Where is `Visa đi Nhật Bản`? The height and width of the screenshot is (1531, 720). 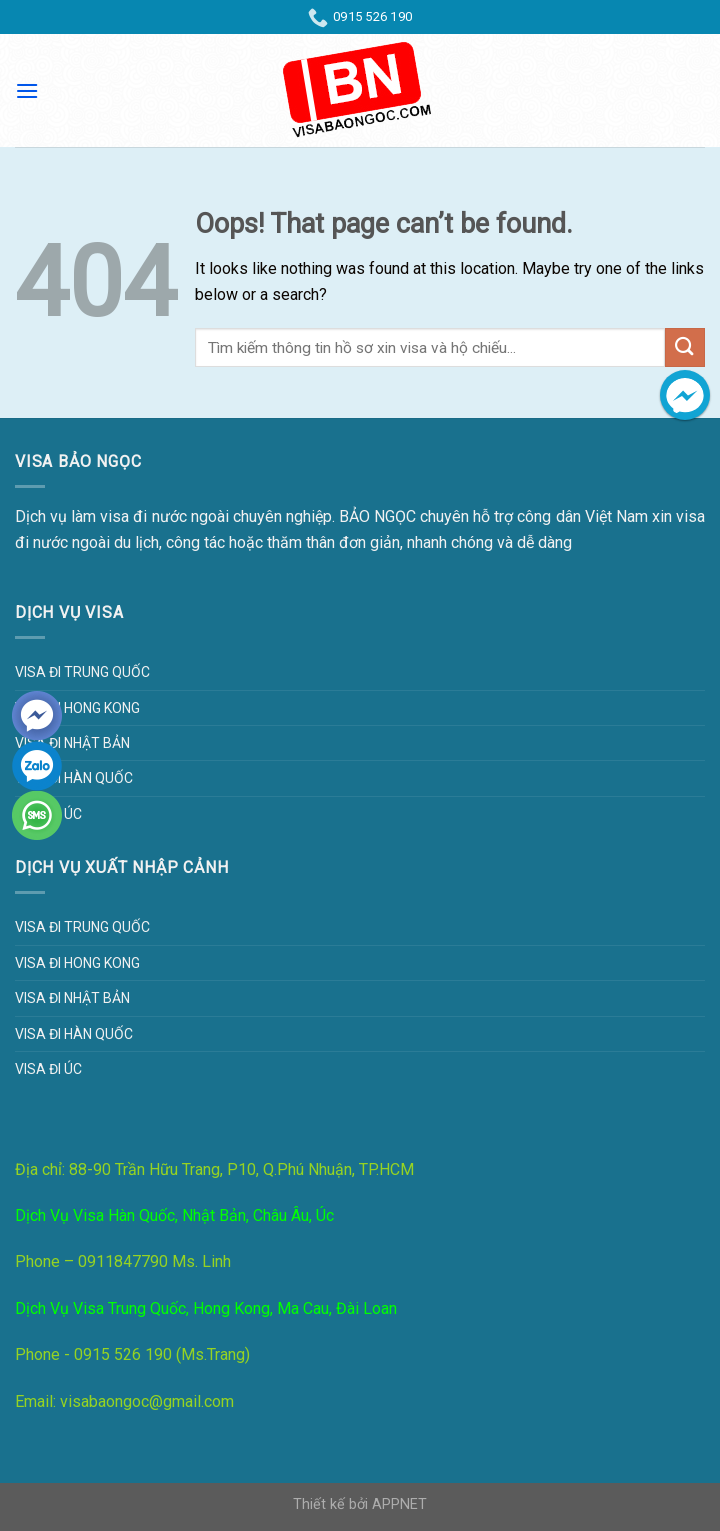 Visa đi Nhật Bản is located at coordinates (72, 743).